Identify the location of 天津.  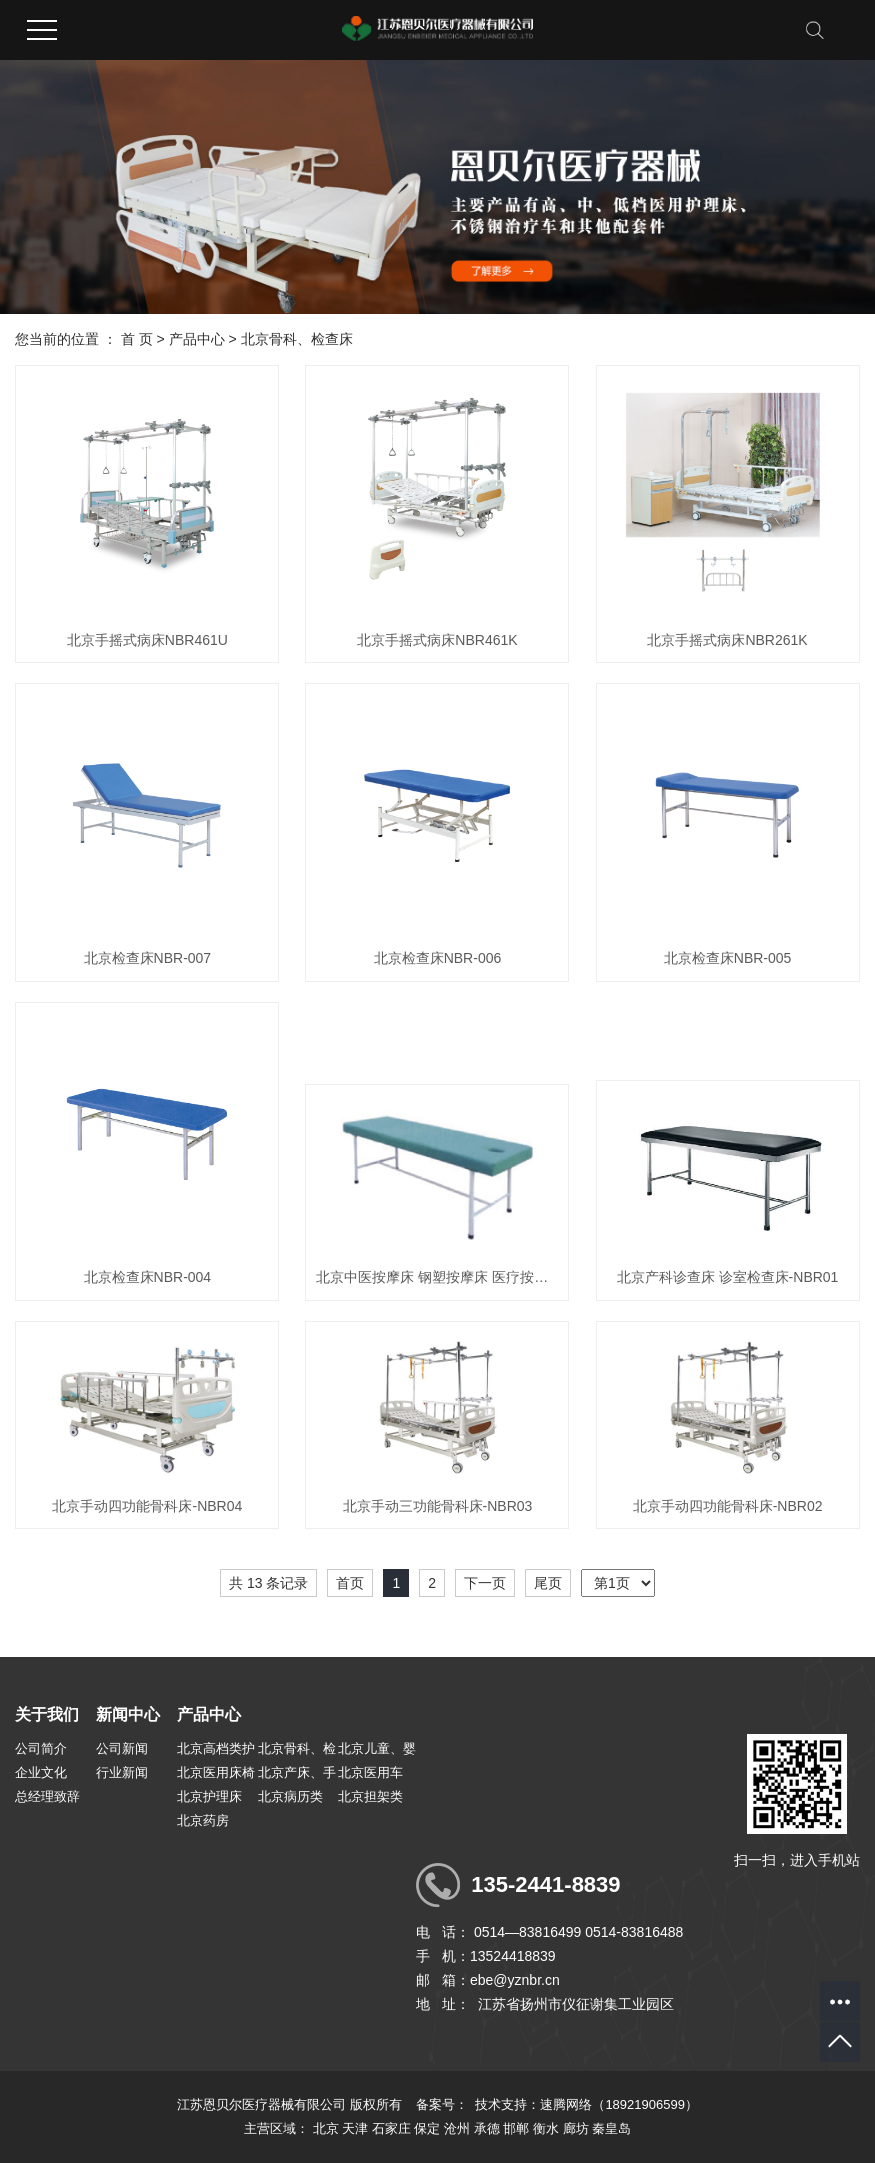
(355, 2128).